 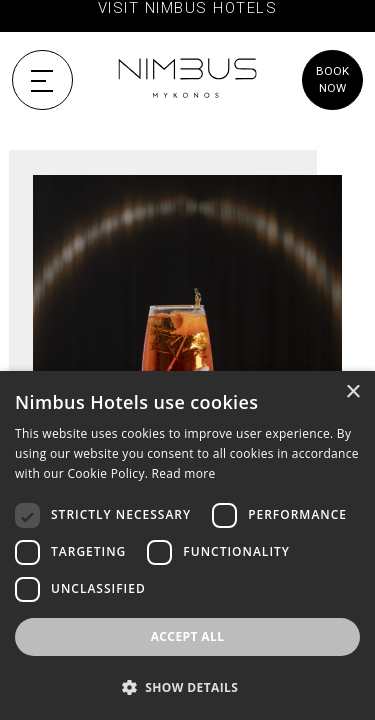 What do you see at coordinates (184, 473) in the screenshot?
I see `Read more [Read more, opens a new window]` at bounding box center [184, 473].